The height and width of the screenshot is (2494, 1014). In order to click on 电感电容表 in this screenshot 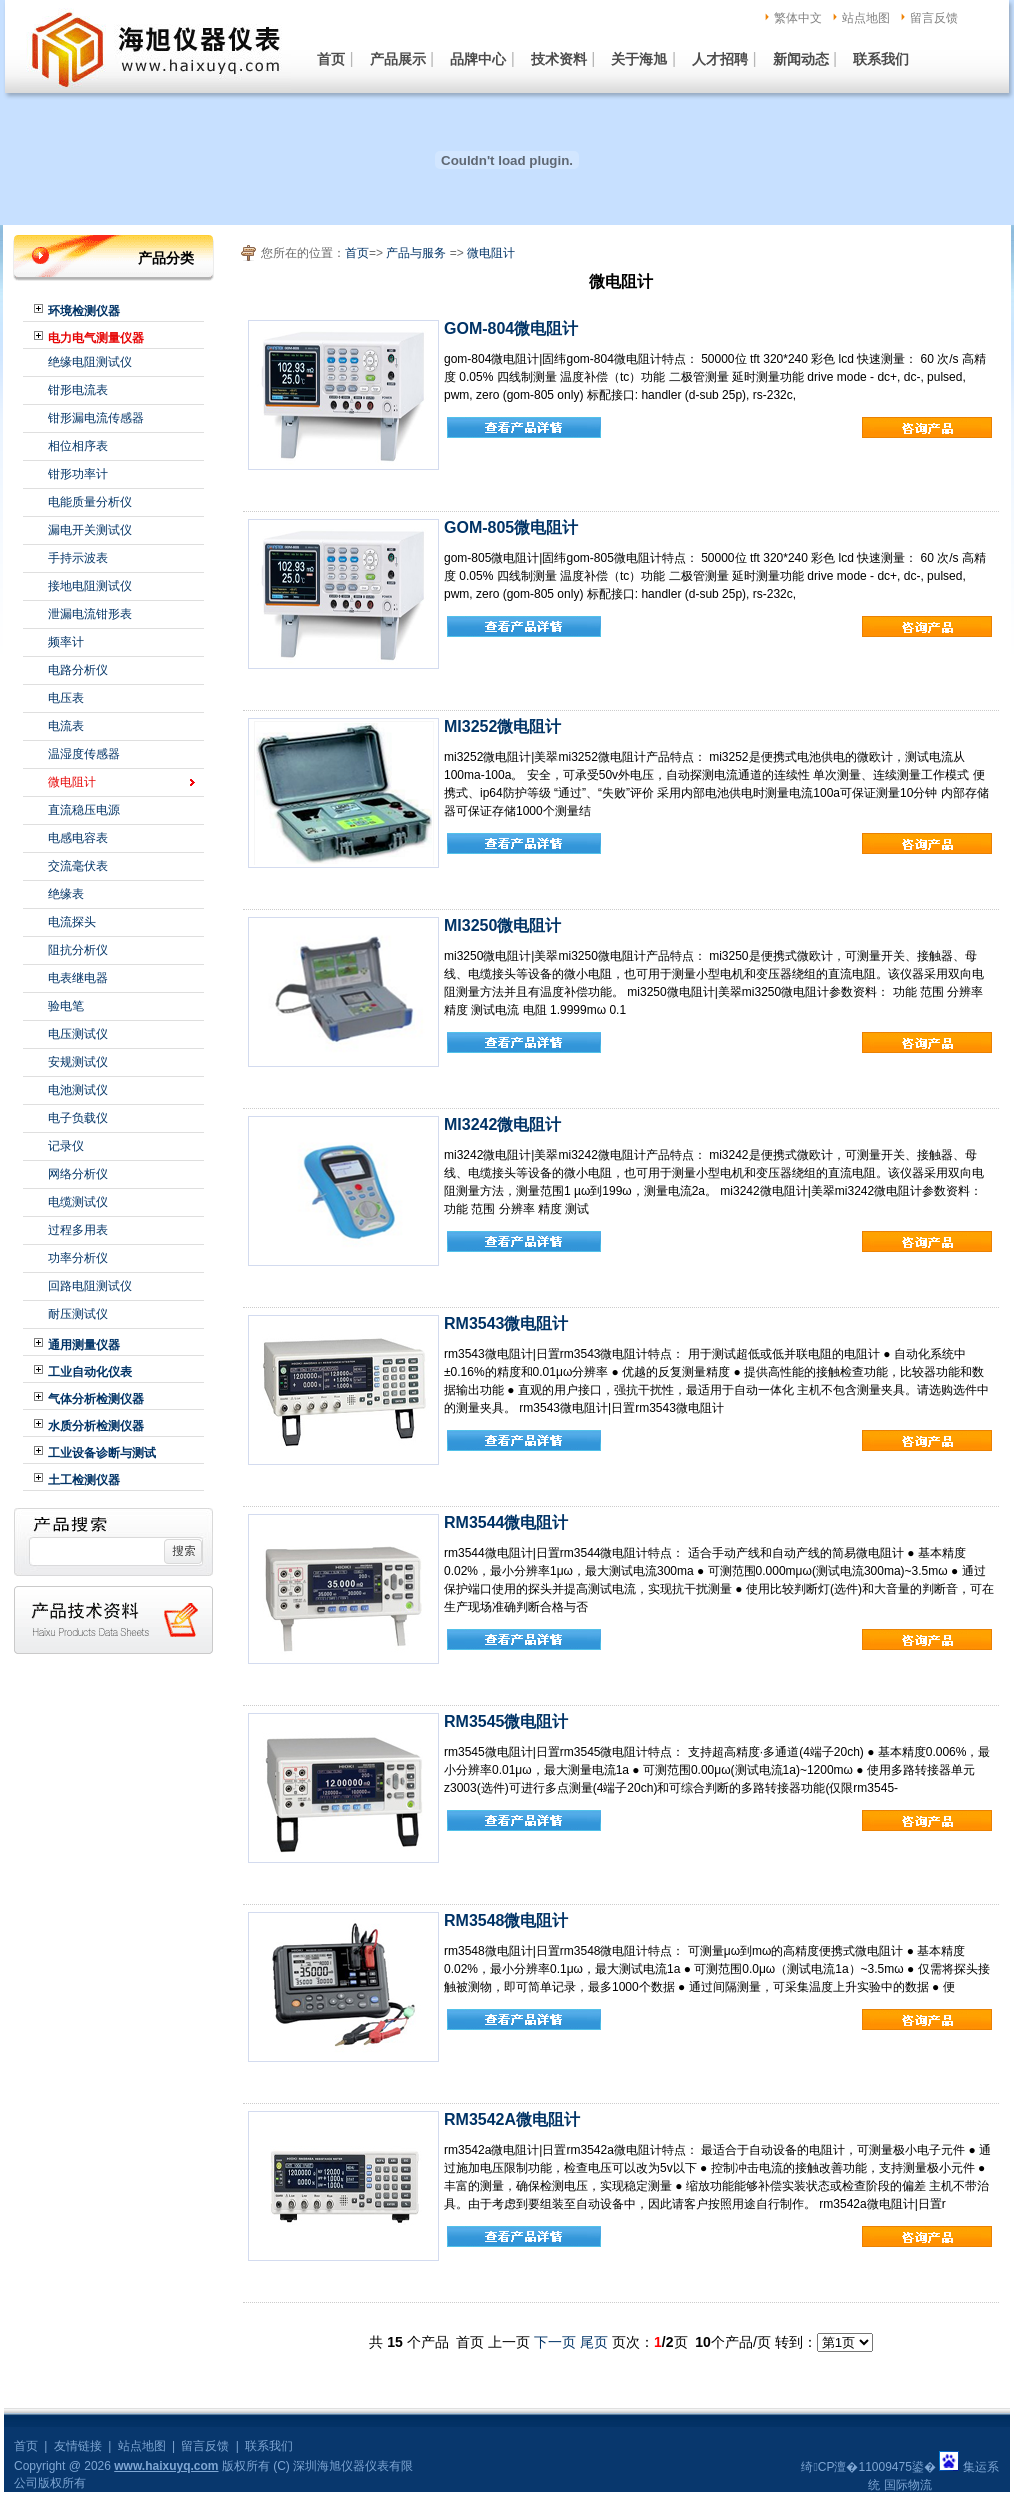, I will do `click(78, 838)`.